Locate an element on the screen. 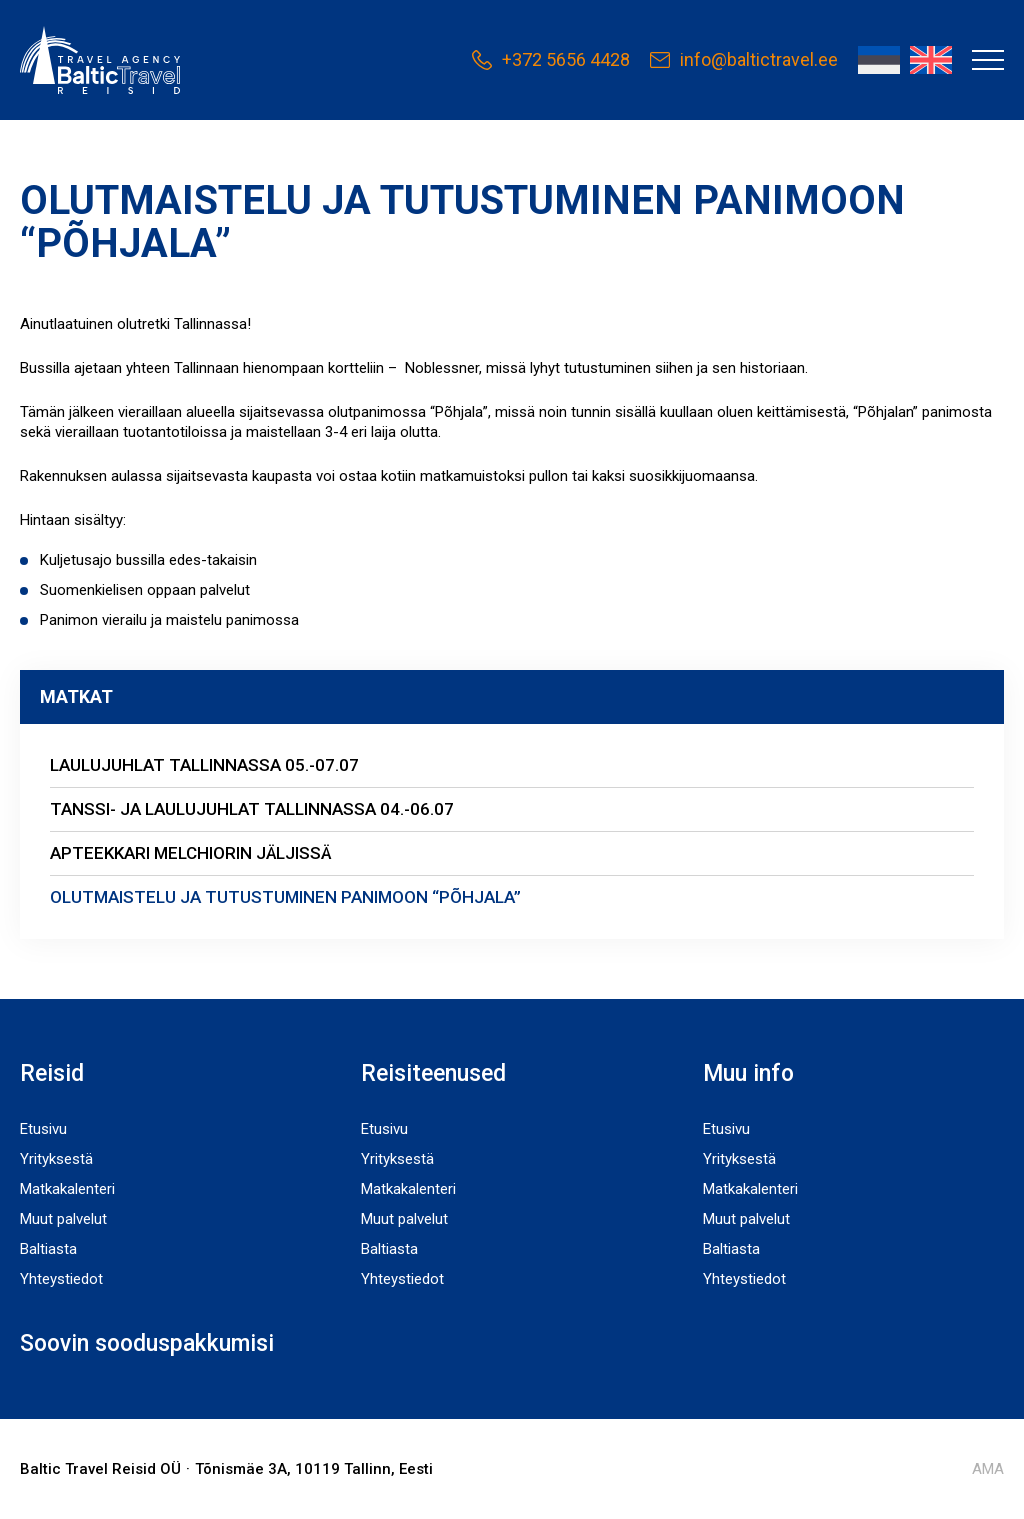 The image size is (1024, 1519). AMA is located at coordinates (988, 1469).